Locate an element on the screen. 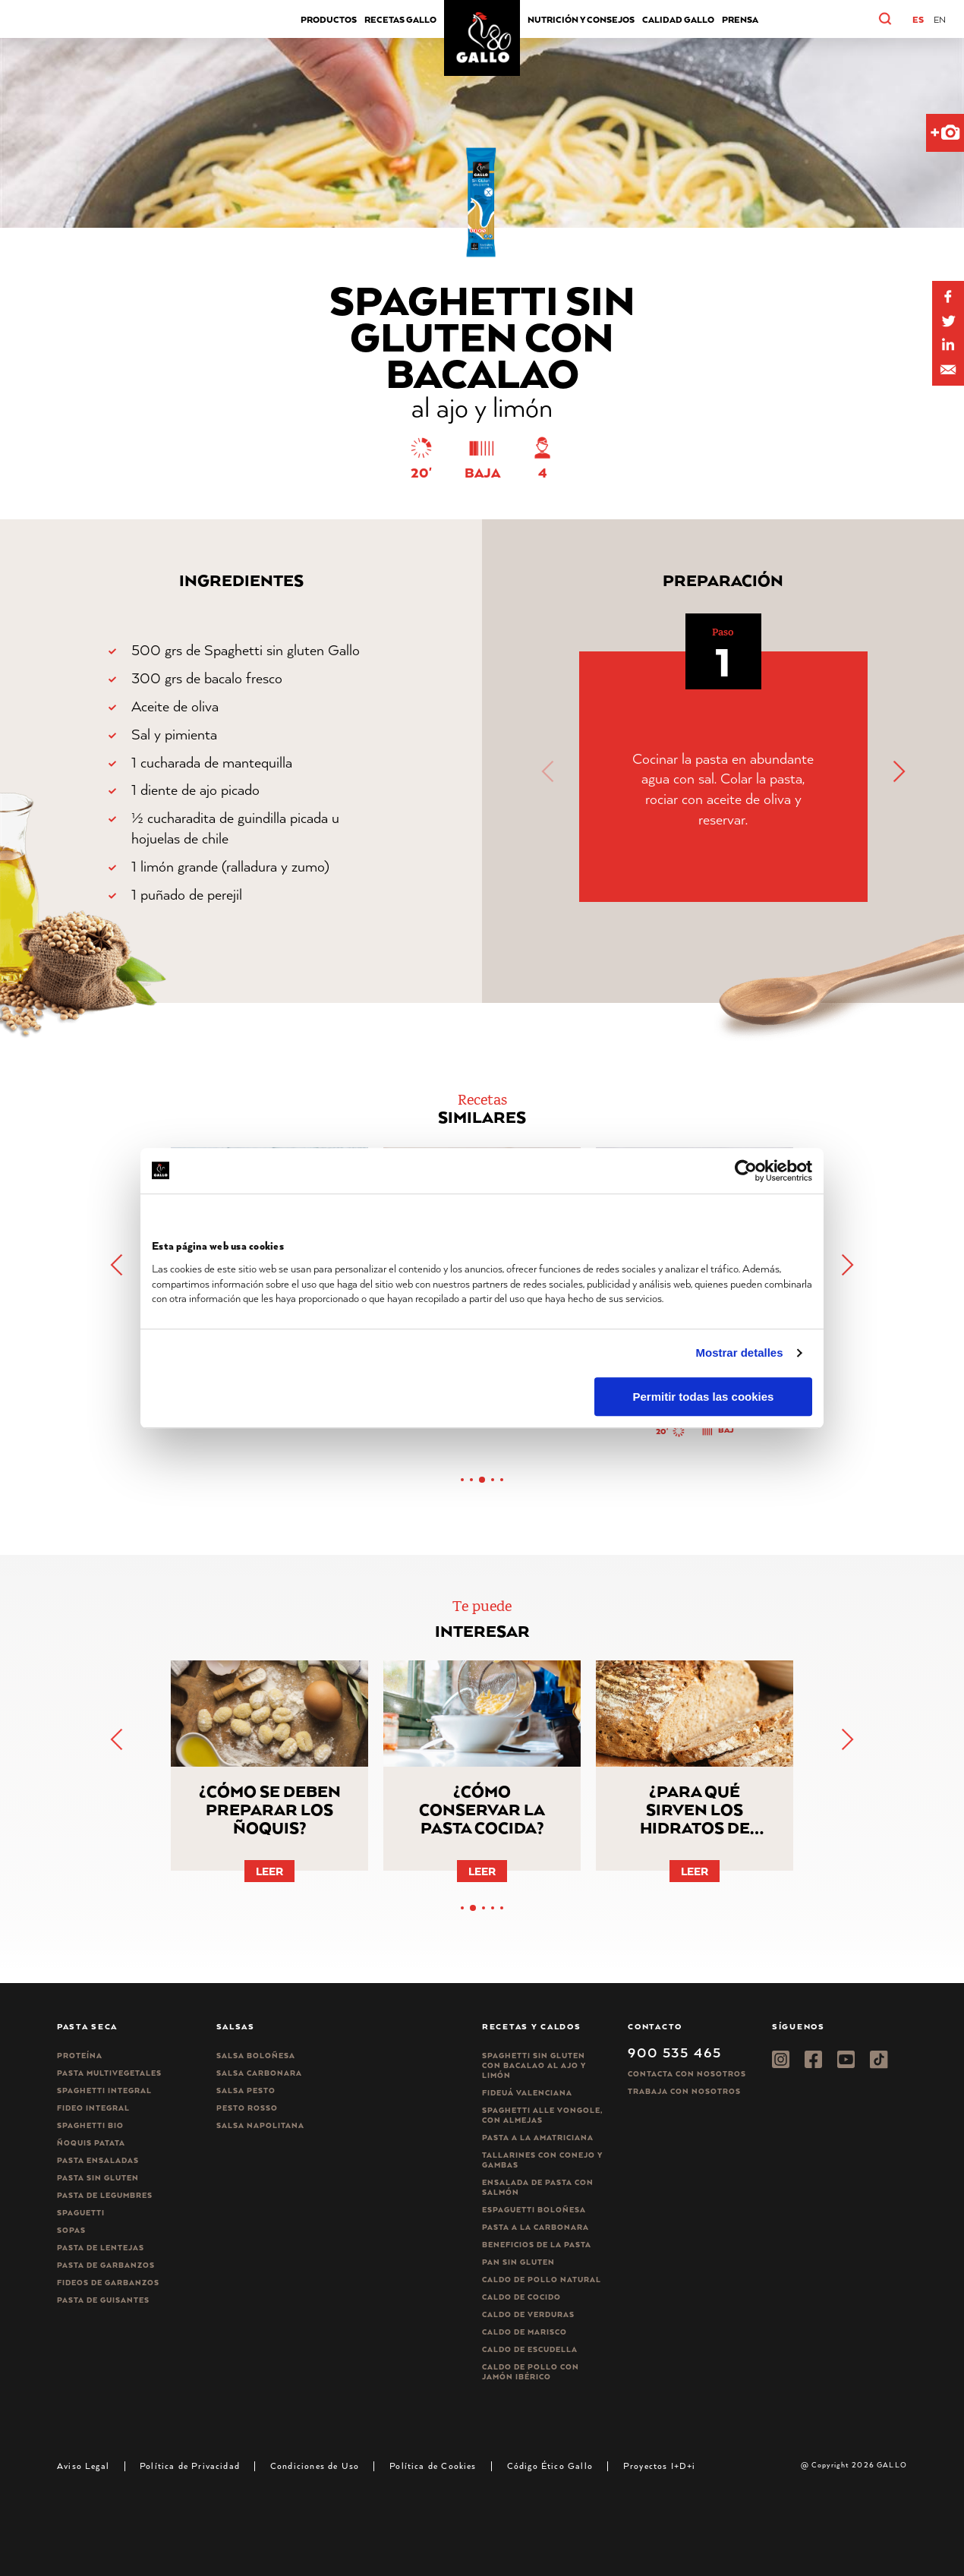 This screenshot has width=964, height=2576. Ñoquis Patata is located at coordinates (91, 2143).